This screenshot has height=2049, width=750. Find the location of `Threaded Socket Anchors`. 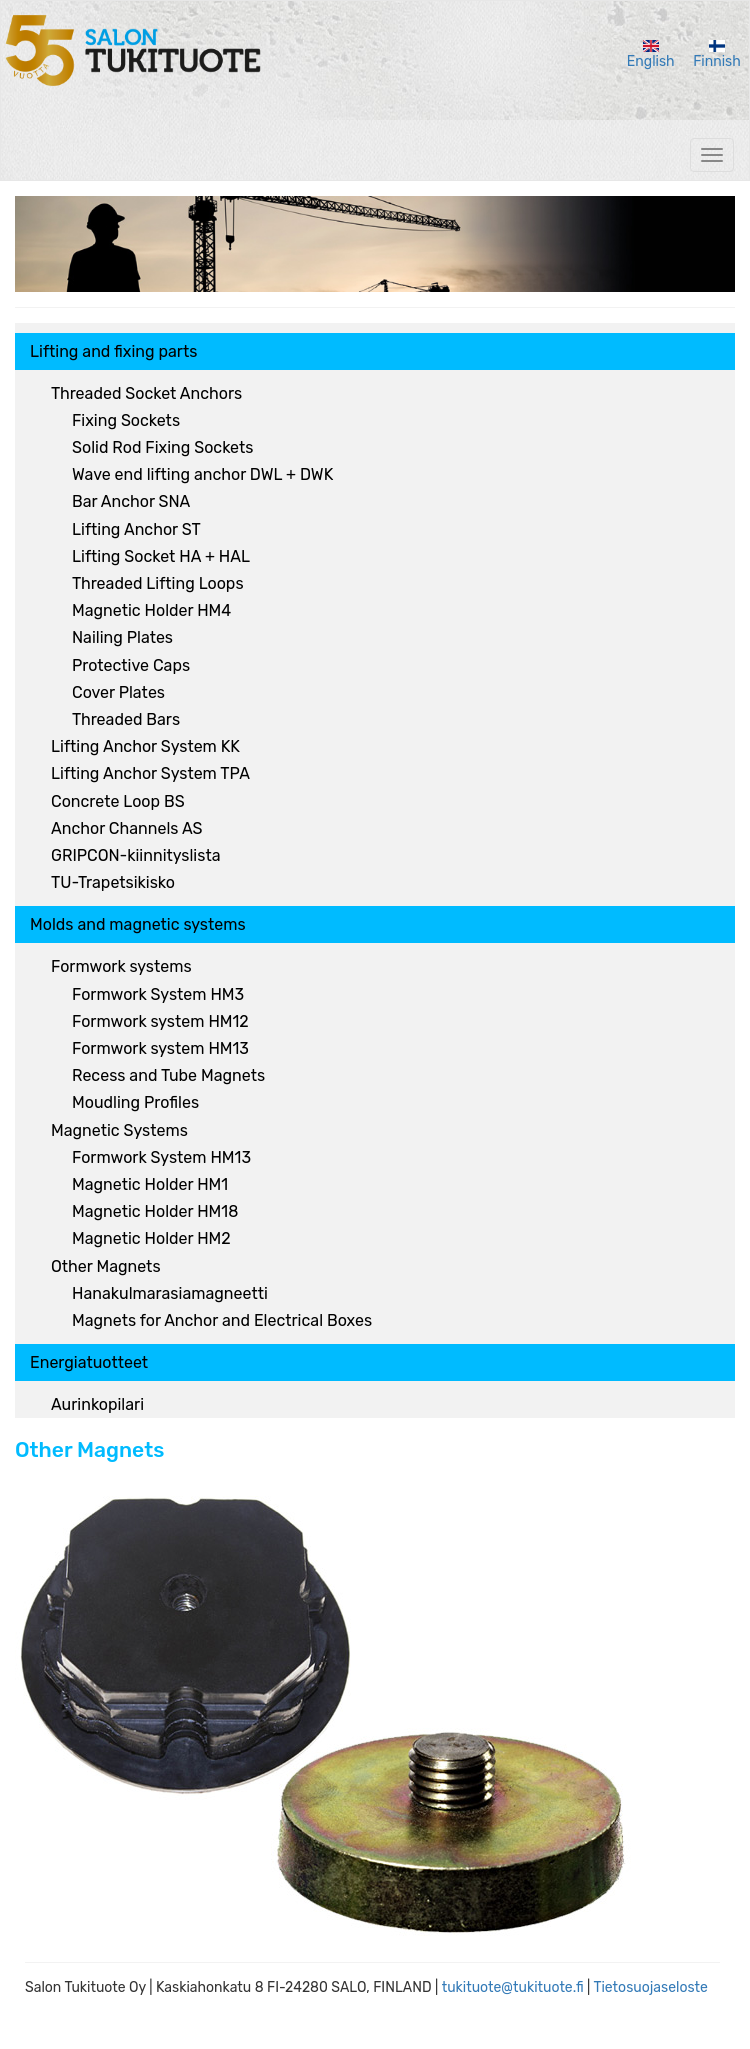

Threaded Socket Anchors is located at coordinates (146, 393).